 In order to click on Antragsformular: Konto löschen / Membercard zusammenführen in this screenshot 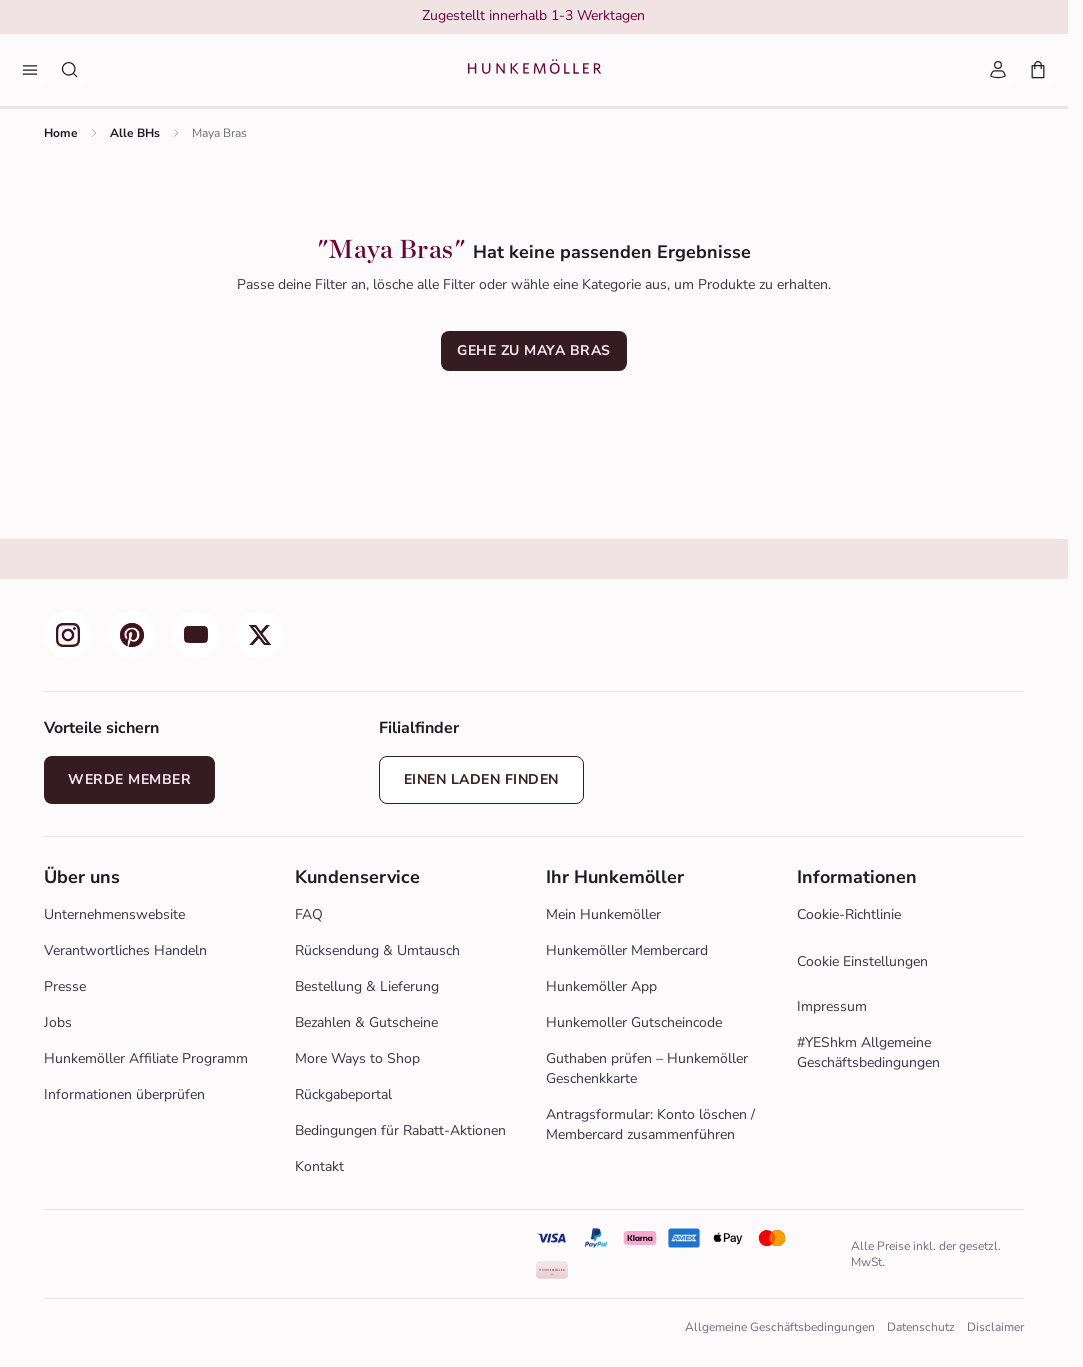, I will do `click(650, 1124)`.